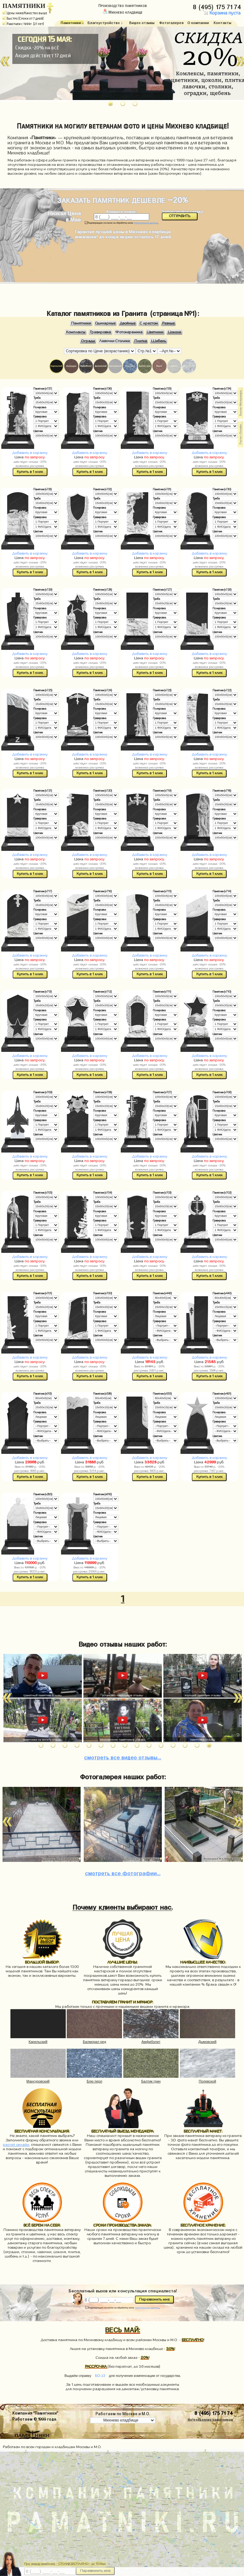  What do you see at coordinates (114, 341) in the screenshot?
I see `Лавочки Столики` at bounding box center [114, 341].